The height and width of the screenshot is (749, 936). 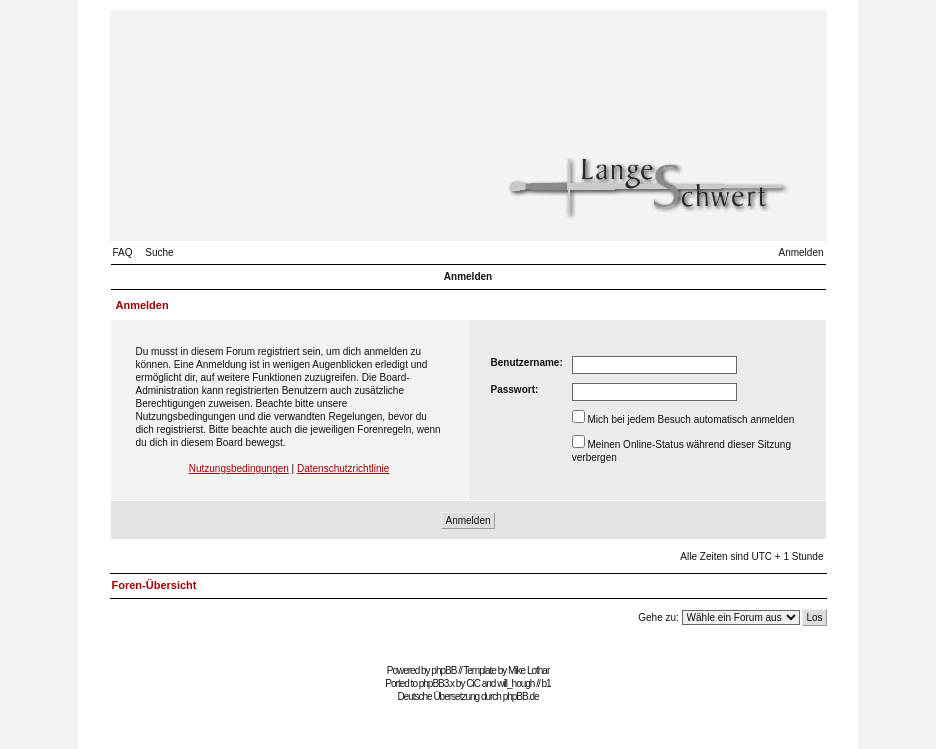 What do you see at coordinates (443, 670) in the screenshot?
I see `phpBB` at bounding box center [443, 670].